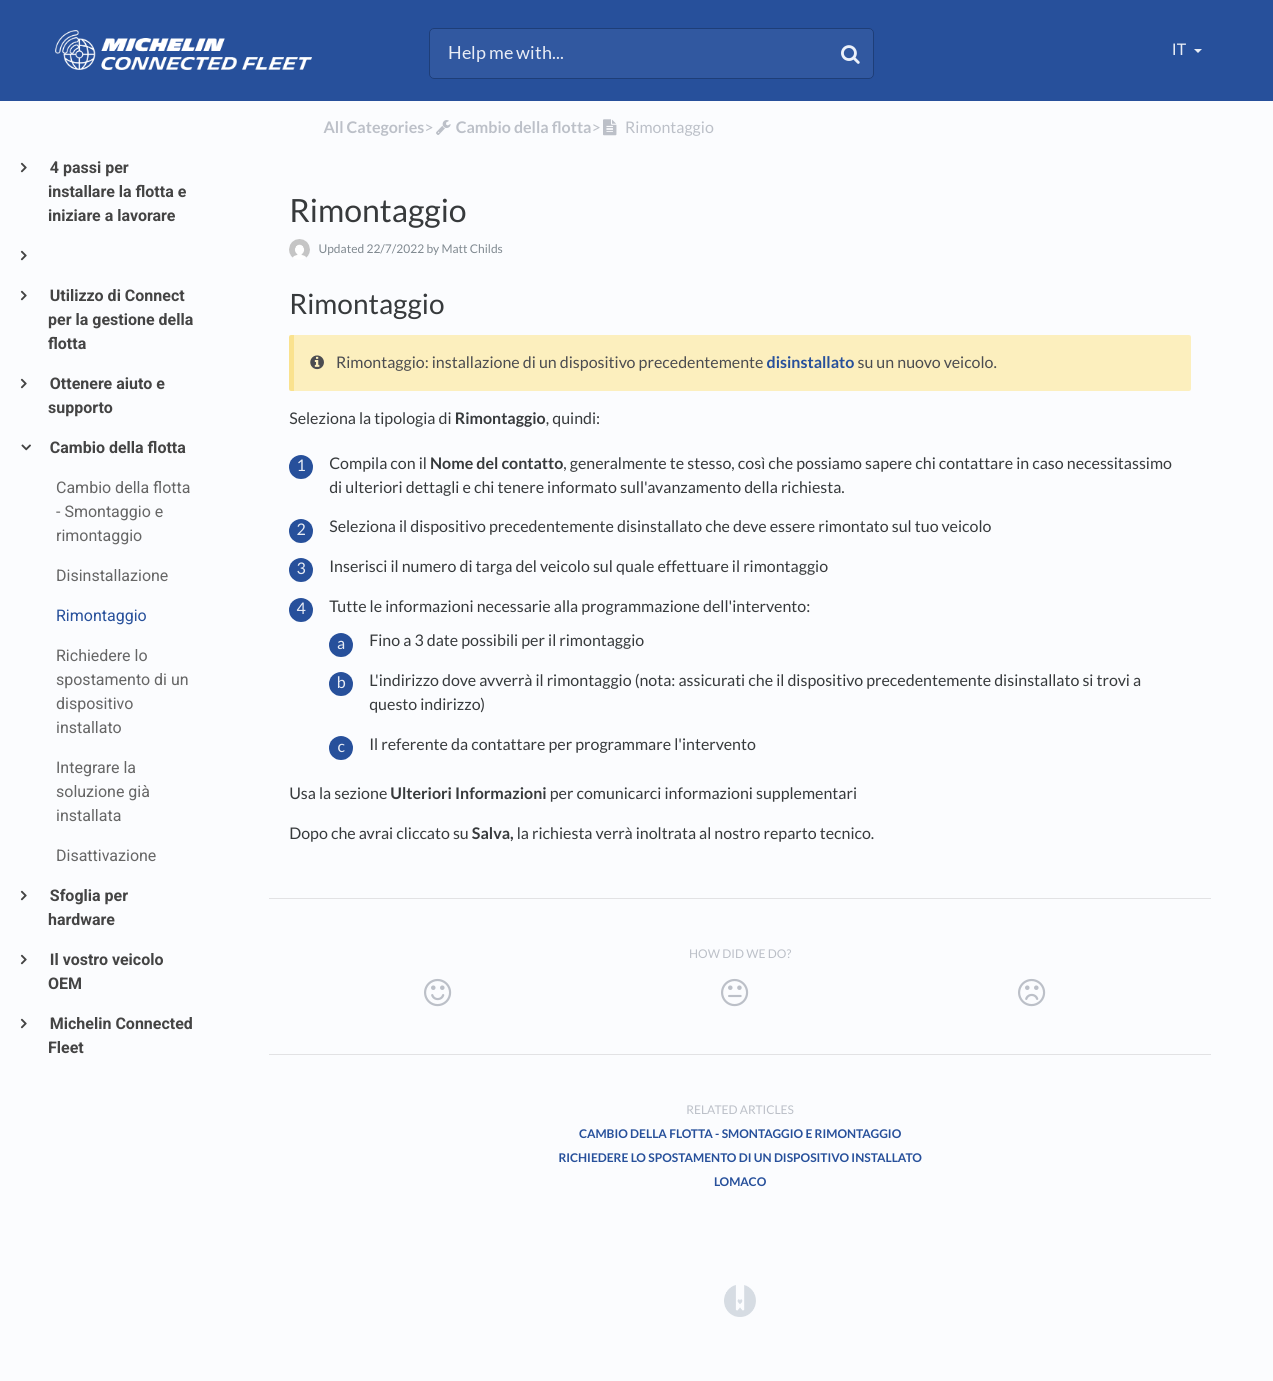 This screenshot has height=1381, width=1273. What do you see at coordinates (88, 907) in the screenshot?
I see `Sfoglia per hardware` at bounding box center [88, 907].